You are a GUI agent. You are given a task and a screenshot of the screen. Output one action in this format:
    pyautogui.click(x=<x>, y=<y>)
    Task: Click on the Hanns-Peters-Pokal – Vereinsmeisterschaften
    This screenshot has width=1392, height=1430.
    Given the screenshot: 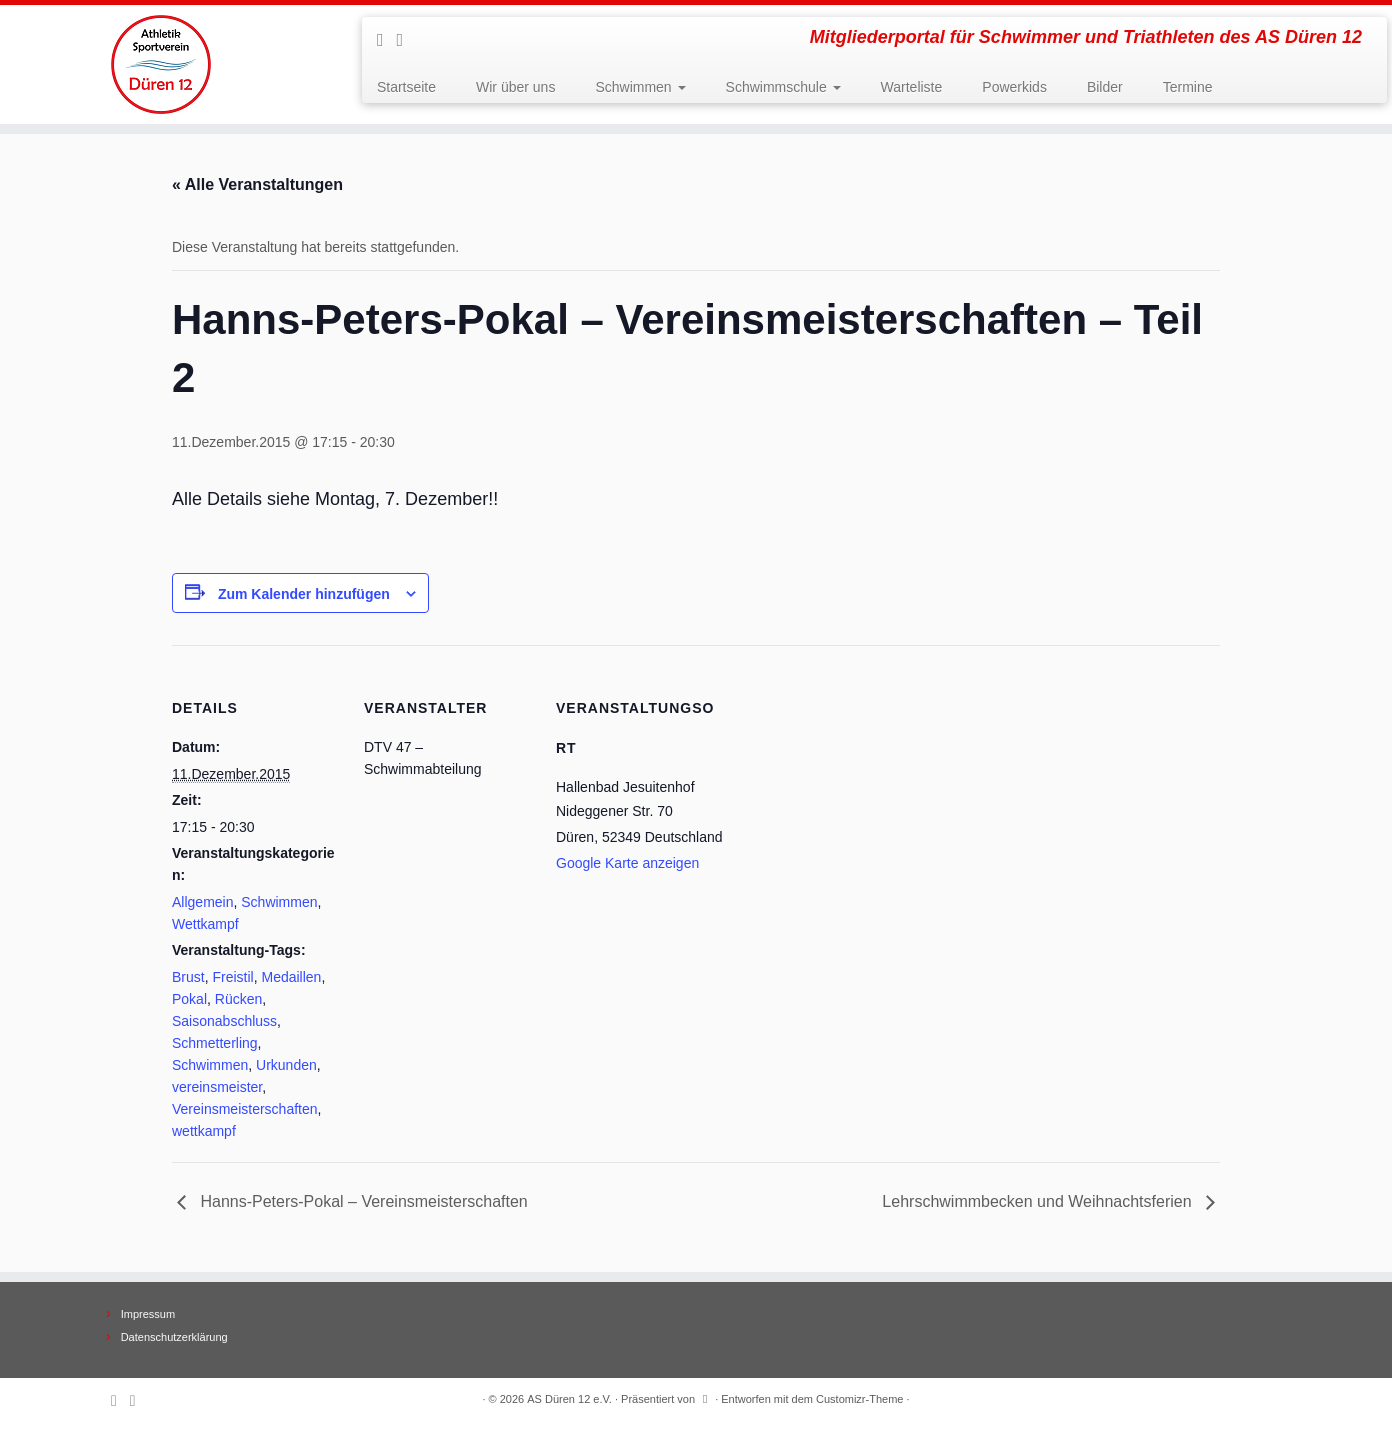 What is the action you would take?
    pyautogui.click(x=362, y=1201)
    